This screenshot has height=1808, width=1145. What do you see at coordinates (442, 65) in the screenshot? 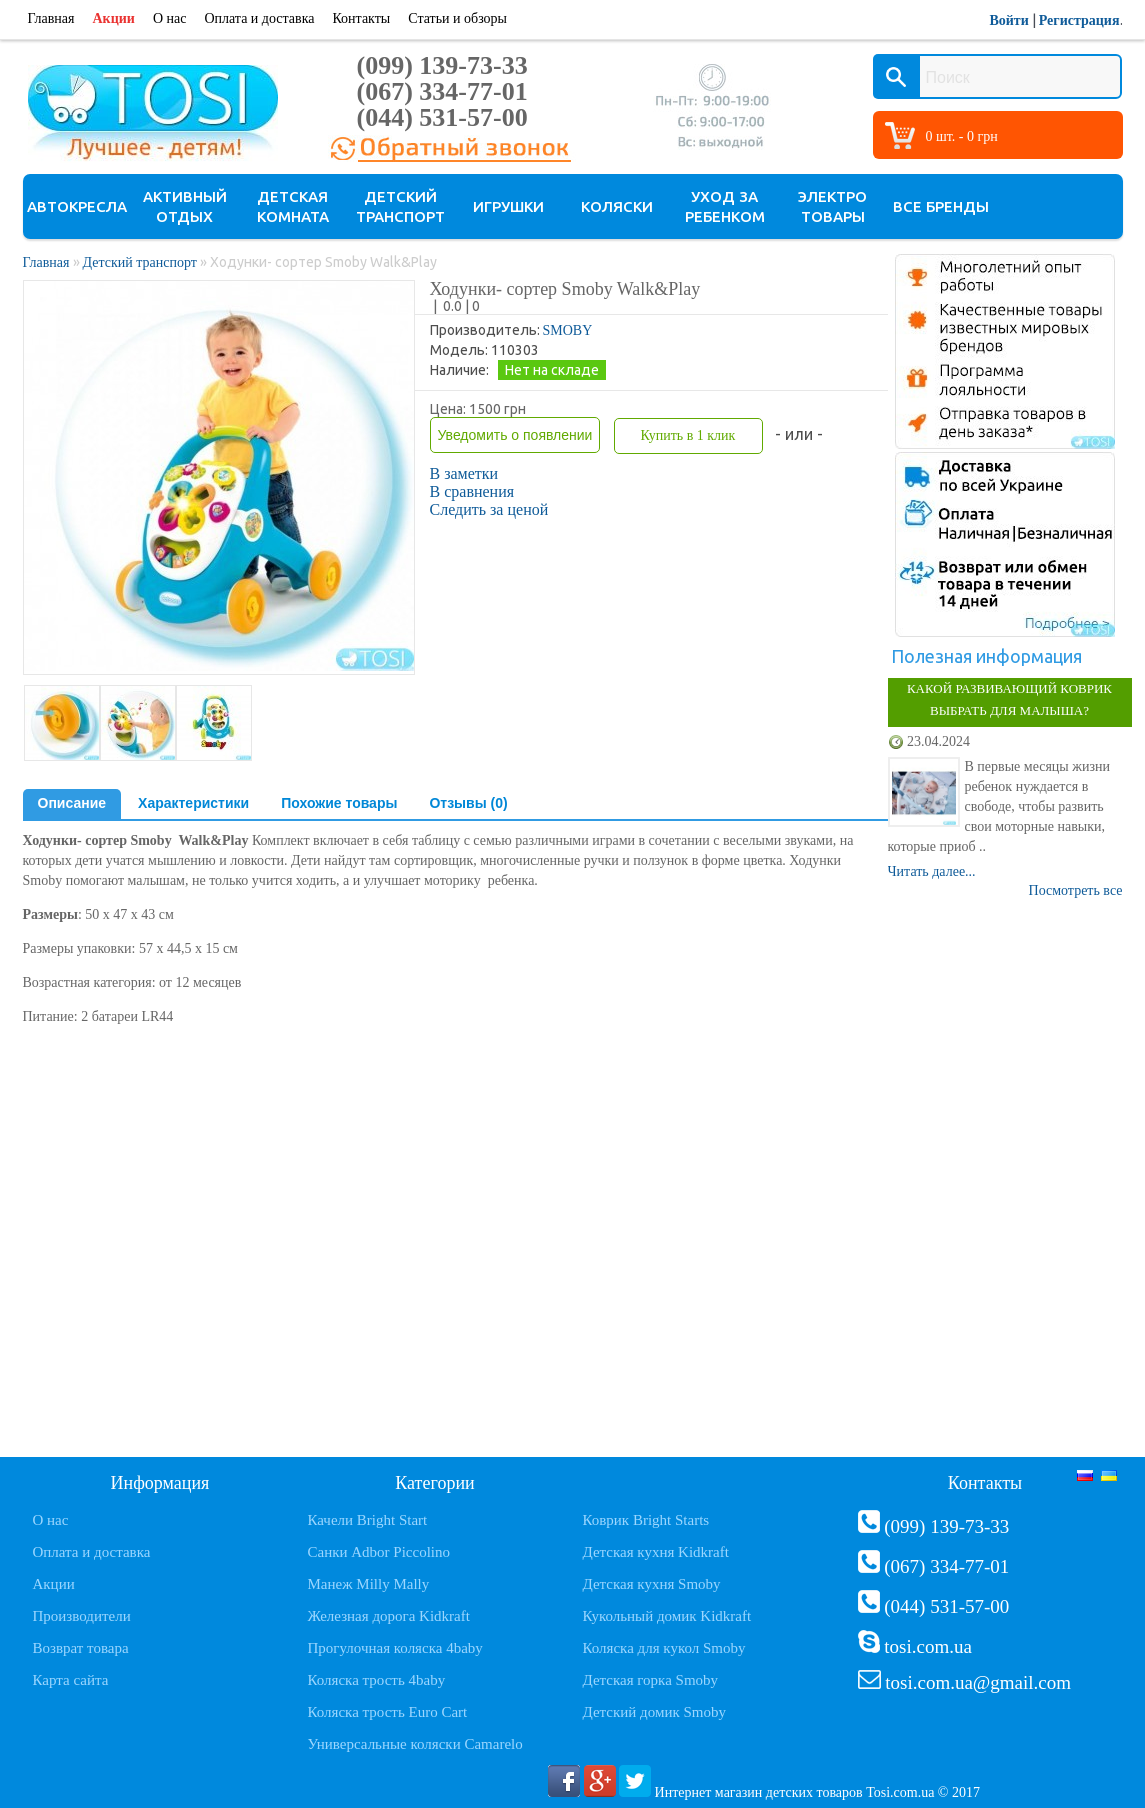
I see `(099) 139-73-33` at bounding box center [442, 65].